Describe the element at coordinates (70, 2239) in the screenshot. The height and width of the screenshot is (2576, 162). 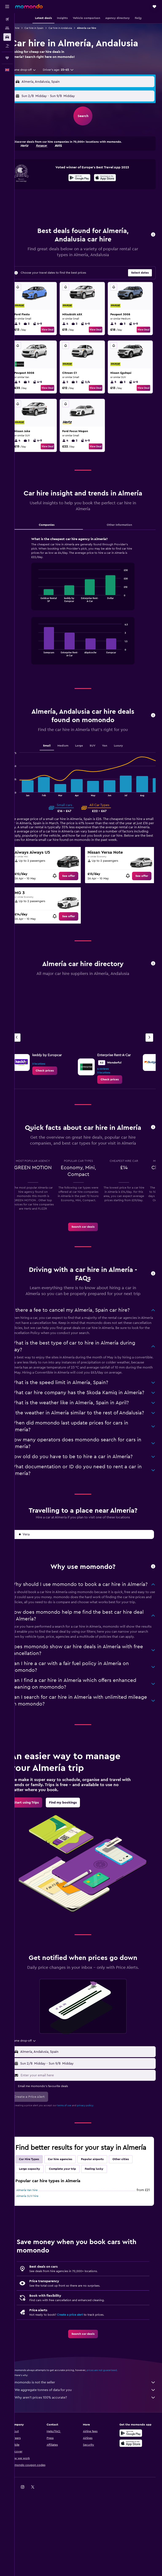
I see `Car hire agencies [tab]` at that location.